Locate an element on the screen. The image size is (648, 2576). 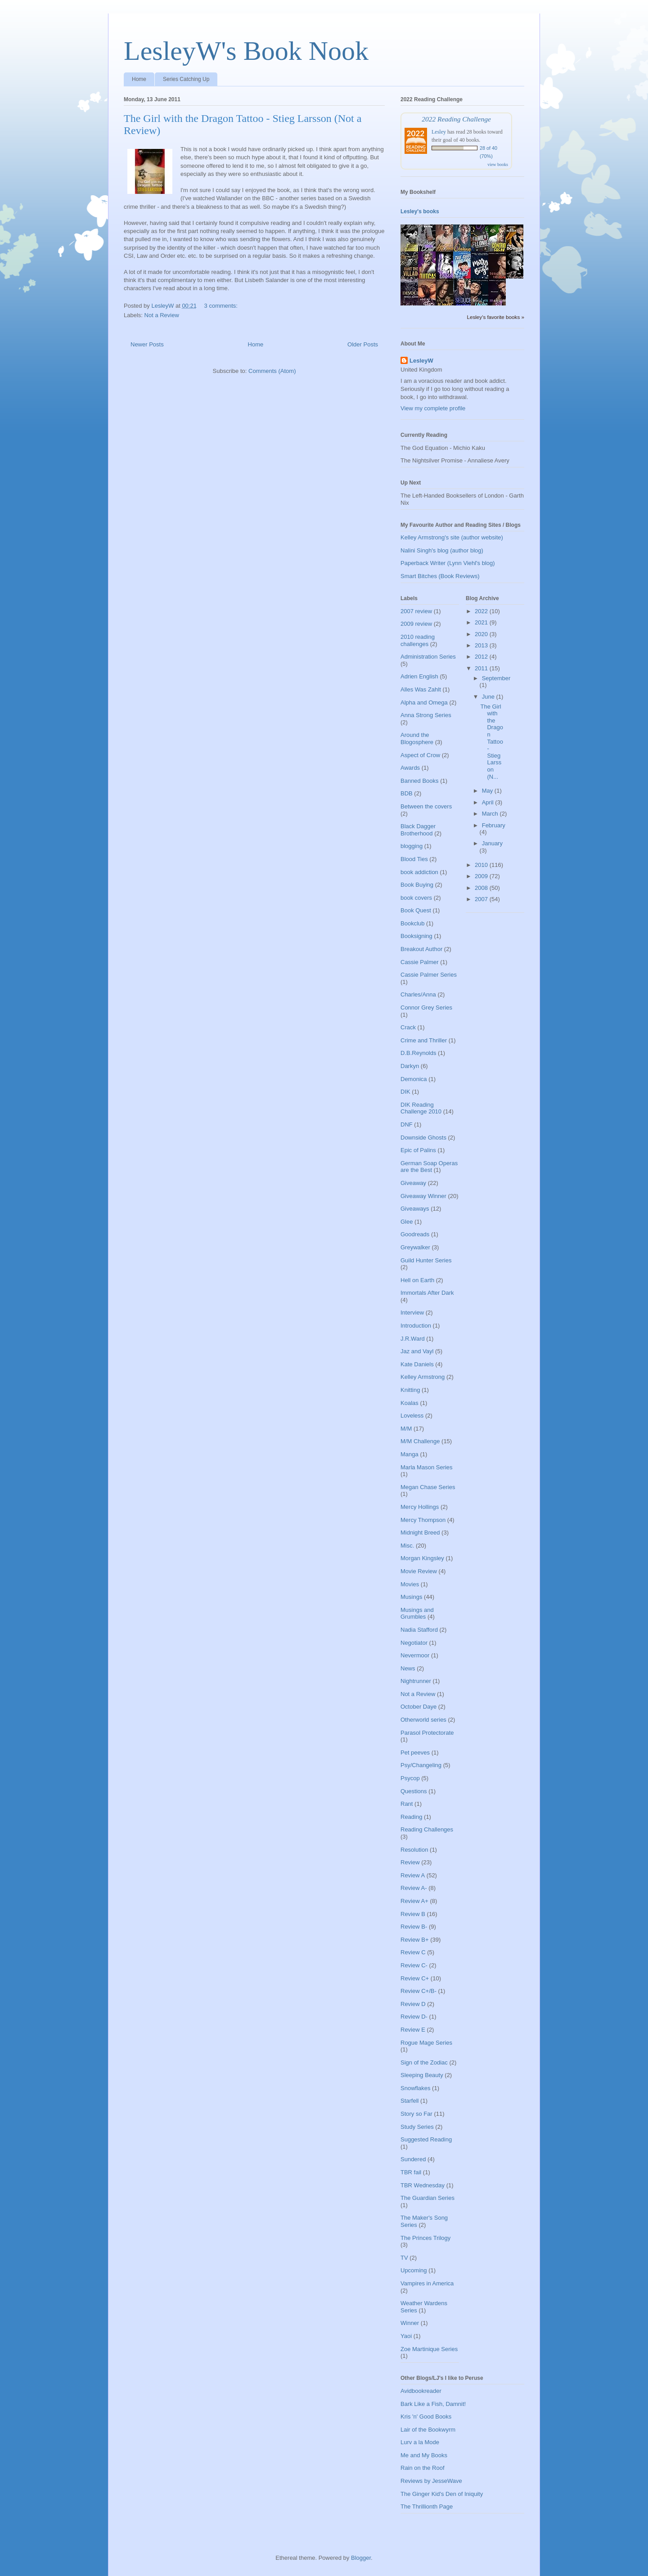
TV is located at coordinates (404, 2257).